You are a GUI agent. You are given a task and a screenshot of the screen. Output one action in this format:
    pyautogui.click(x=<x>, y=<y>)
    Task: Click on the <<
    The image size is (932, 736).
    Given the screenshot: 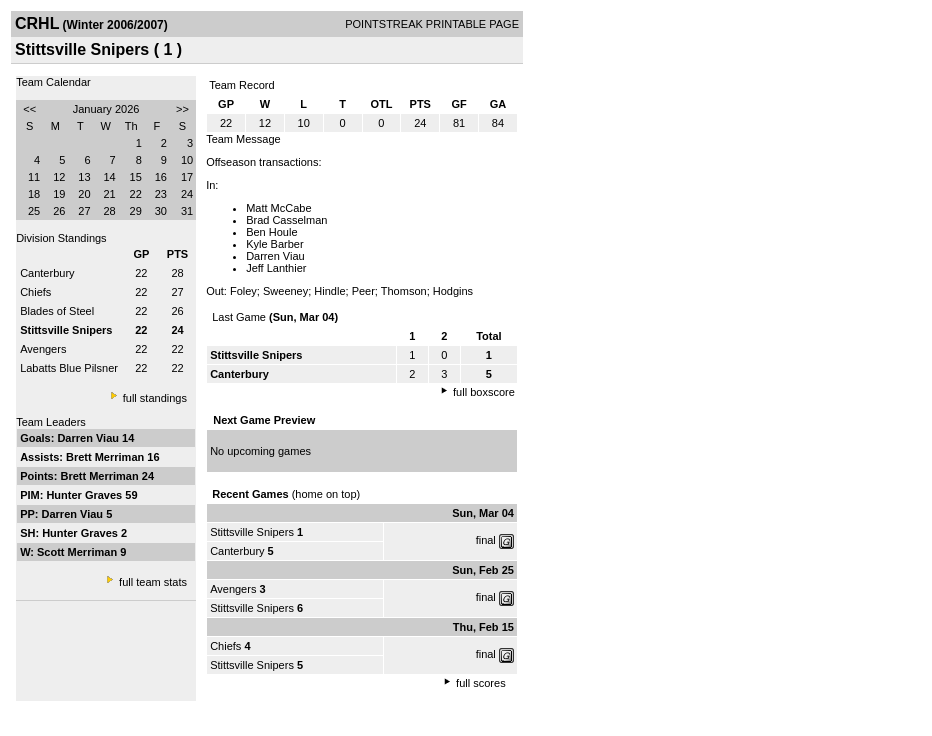 What is the action you would take?
    pyautogui.click(x=29, y=109)
    